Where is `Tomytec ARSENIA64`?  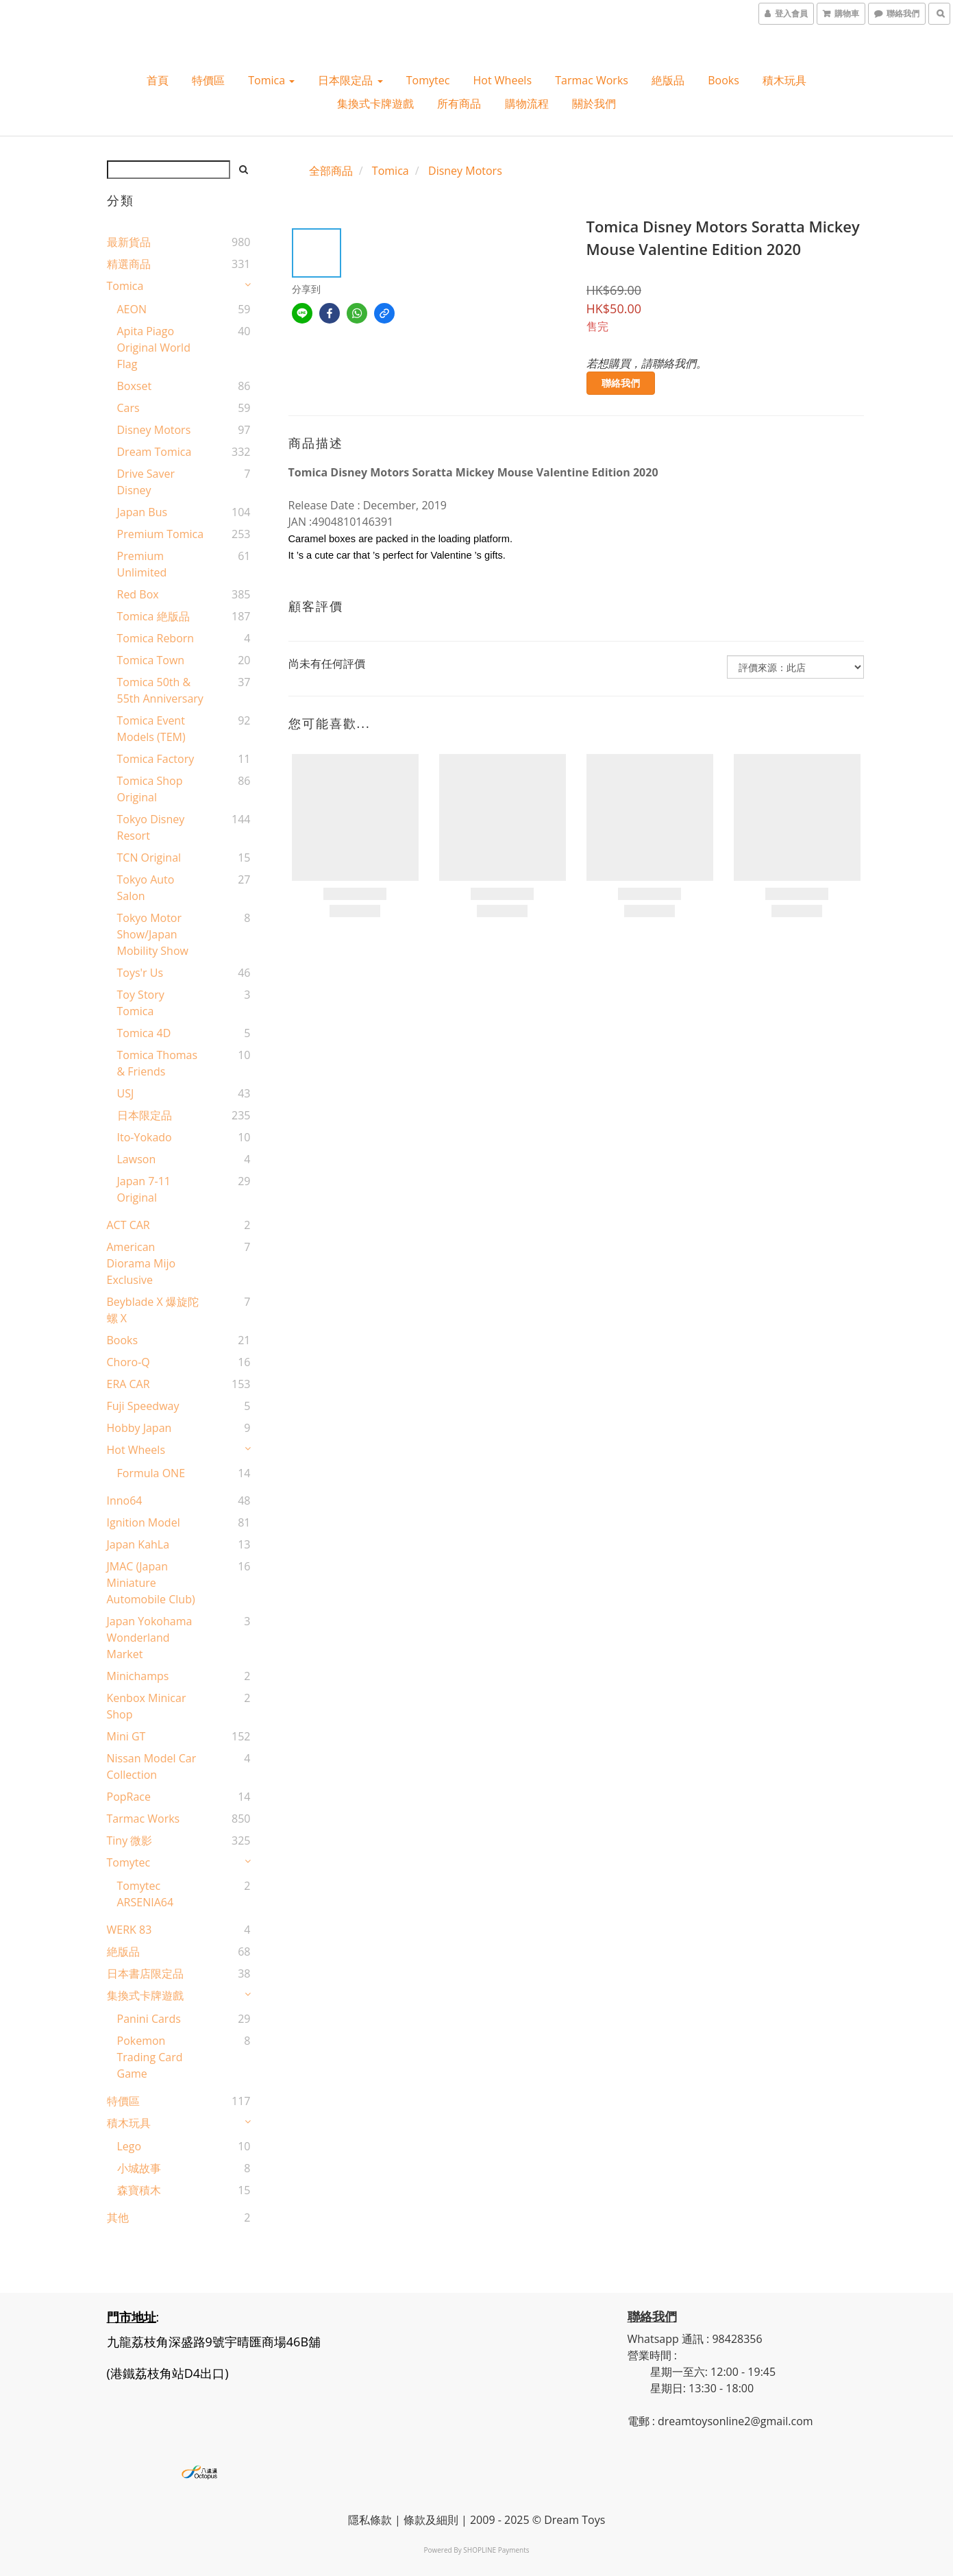
Tomytec ARSENIA64 is located at coordinates (145, 1894).